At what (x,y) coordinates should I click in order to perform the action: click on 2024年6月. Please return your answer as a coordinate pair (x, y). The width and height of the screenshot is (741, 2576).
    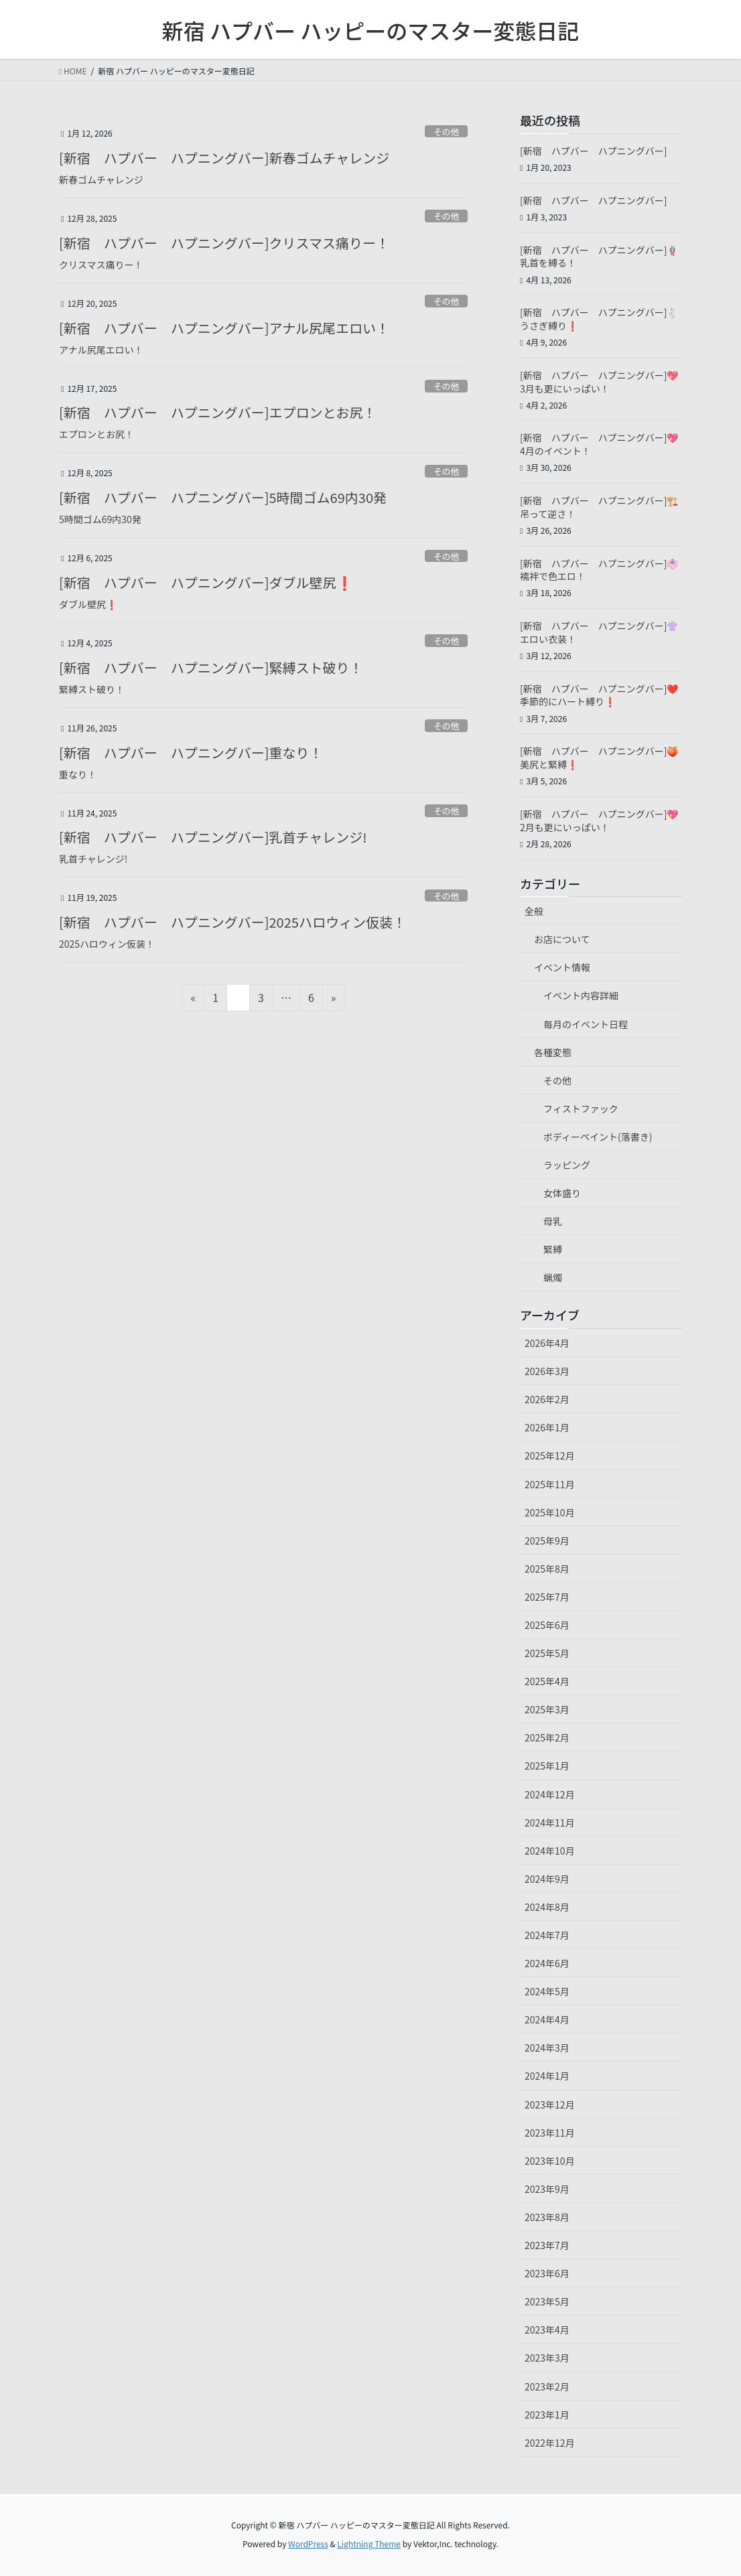
    Looking at the image, I should click on (547, 1963).